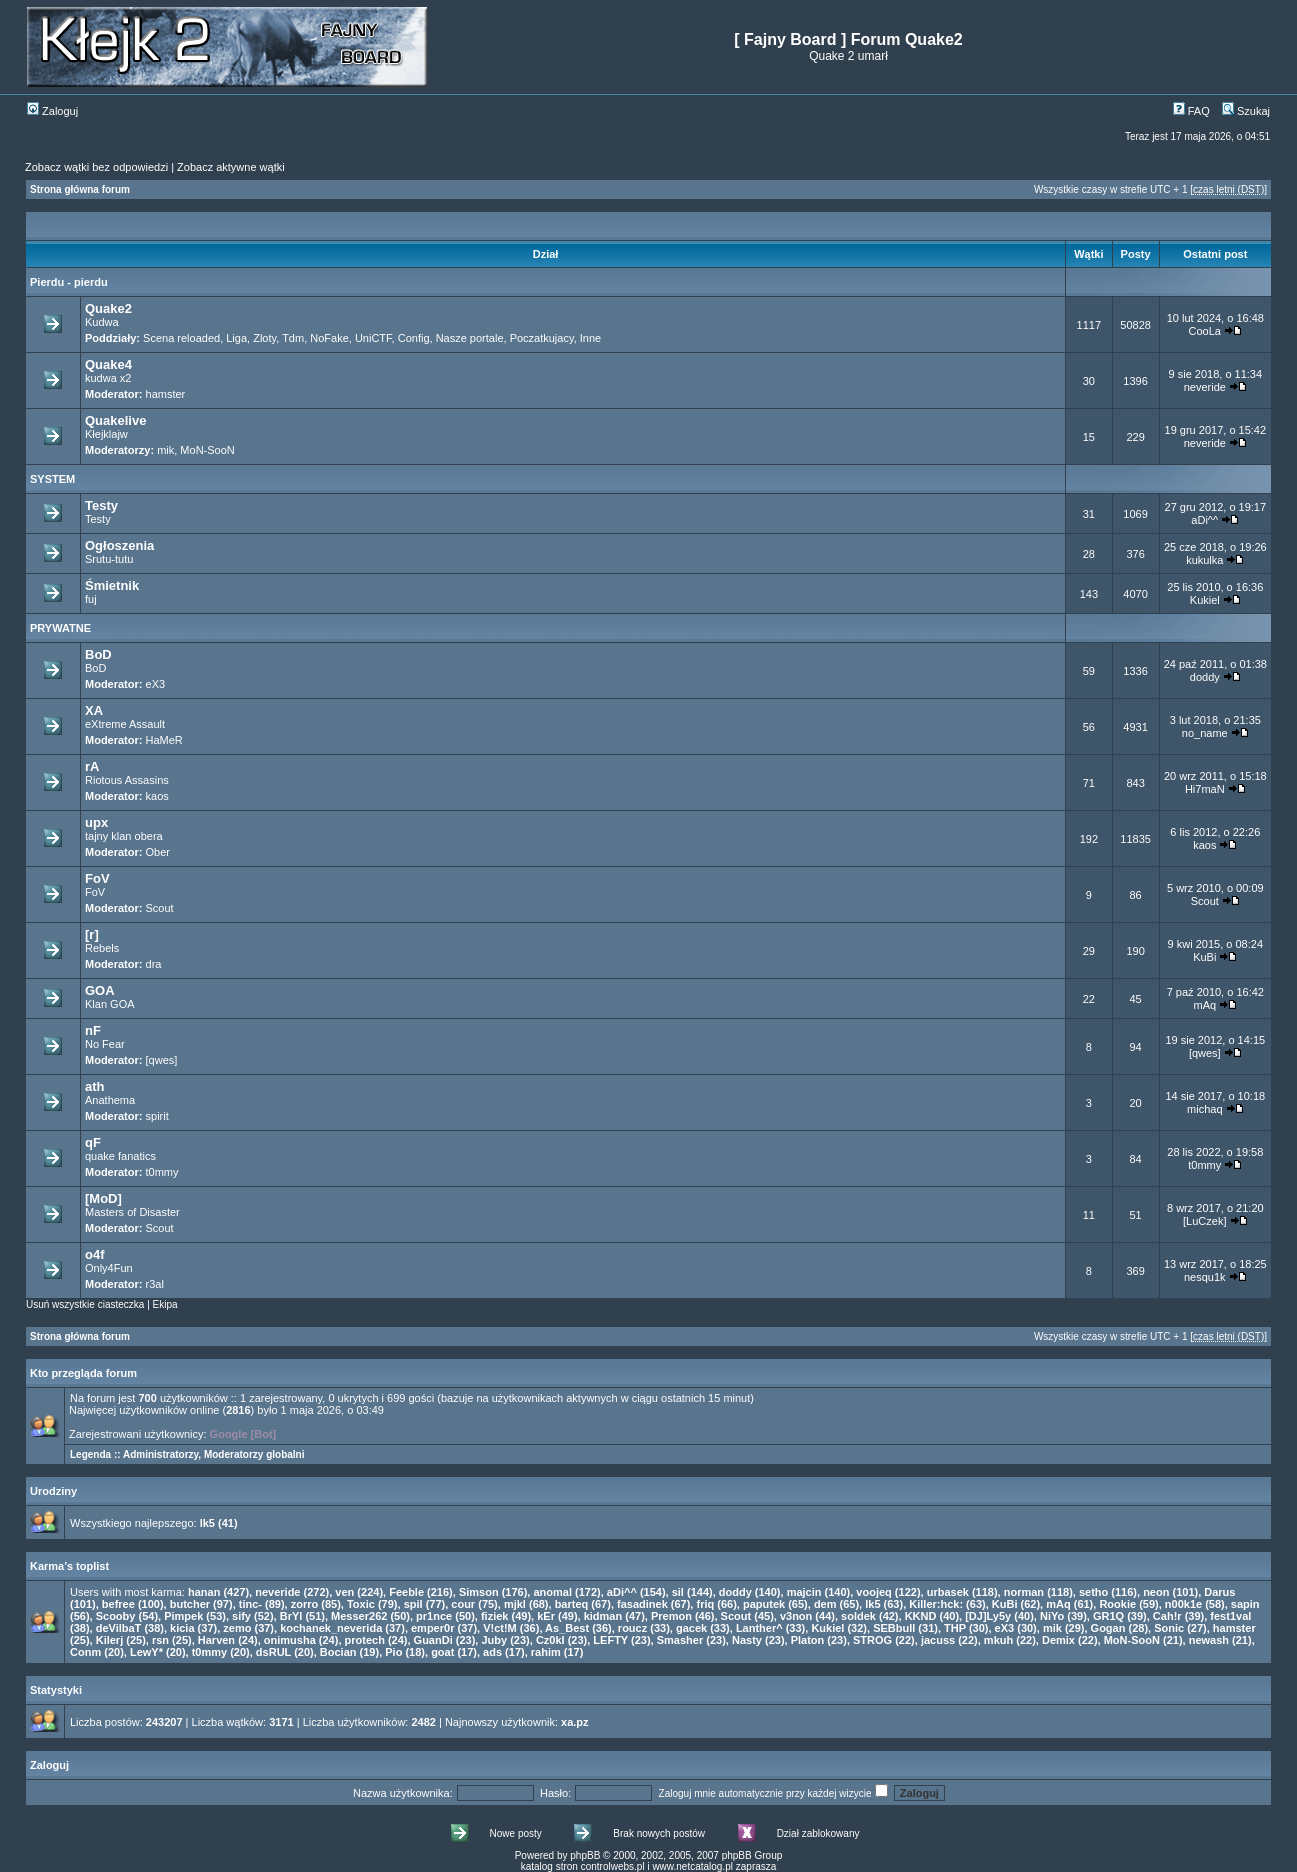  I want to click on nesqu1k, so click(1205, 1277).